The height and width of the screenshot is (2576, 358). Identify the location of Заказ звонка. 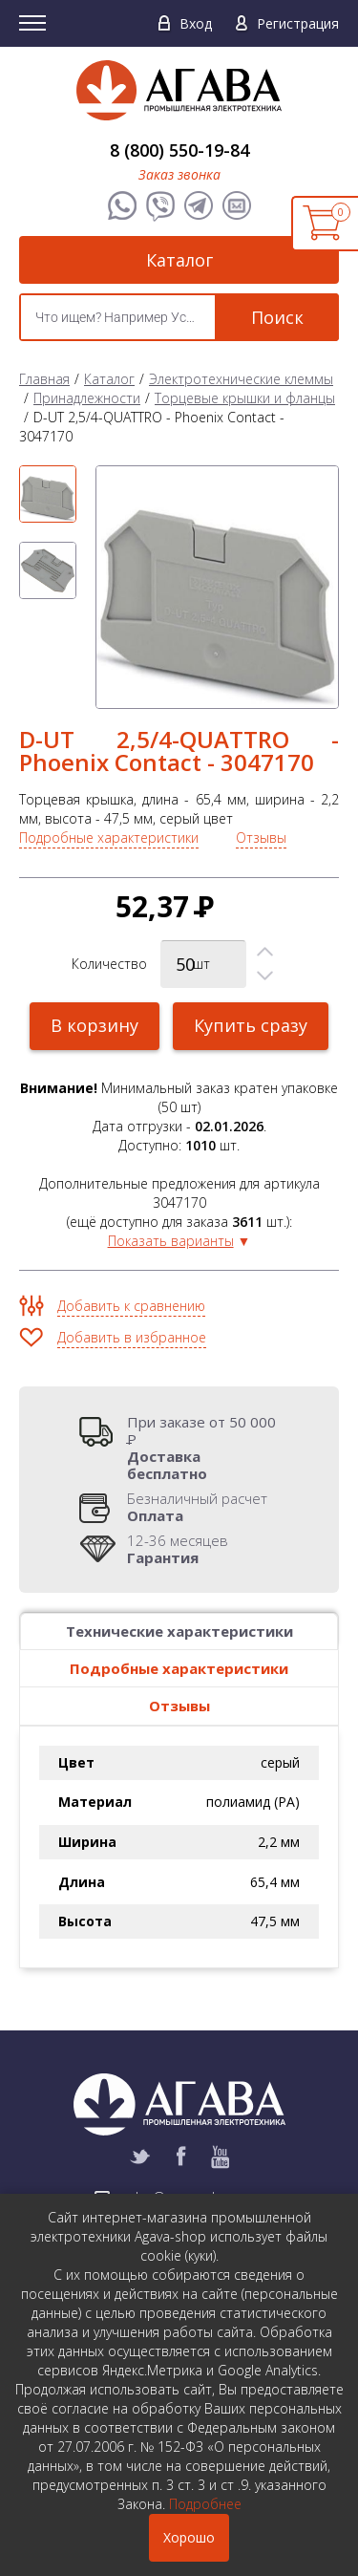
(179, 174).